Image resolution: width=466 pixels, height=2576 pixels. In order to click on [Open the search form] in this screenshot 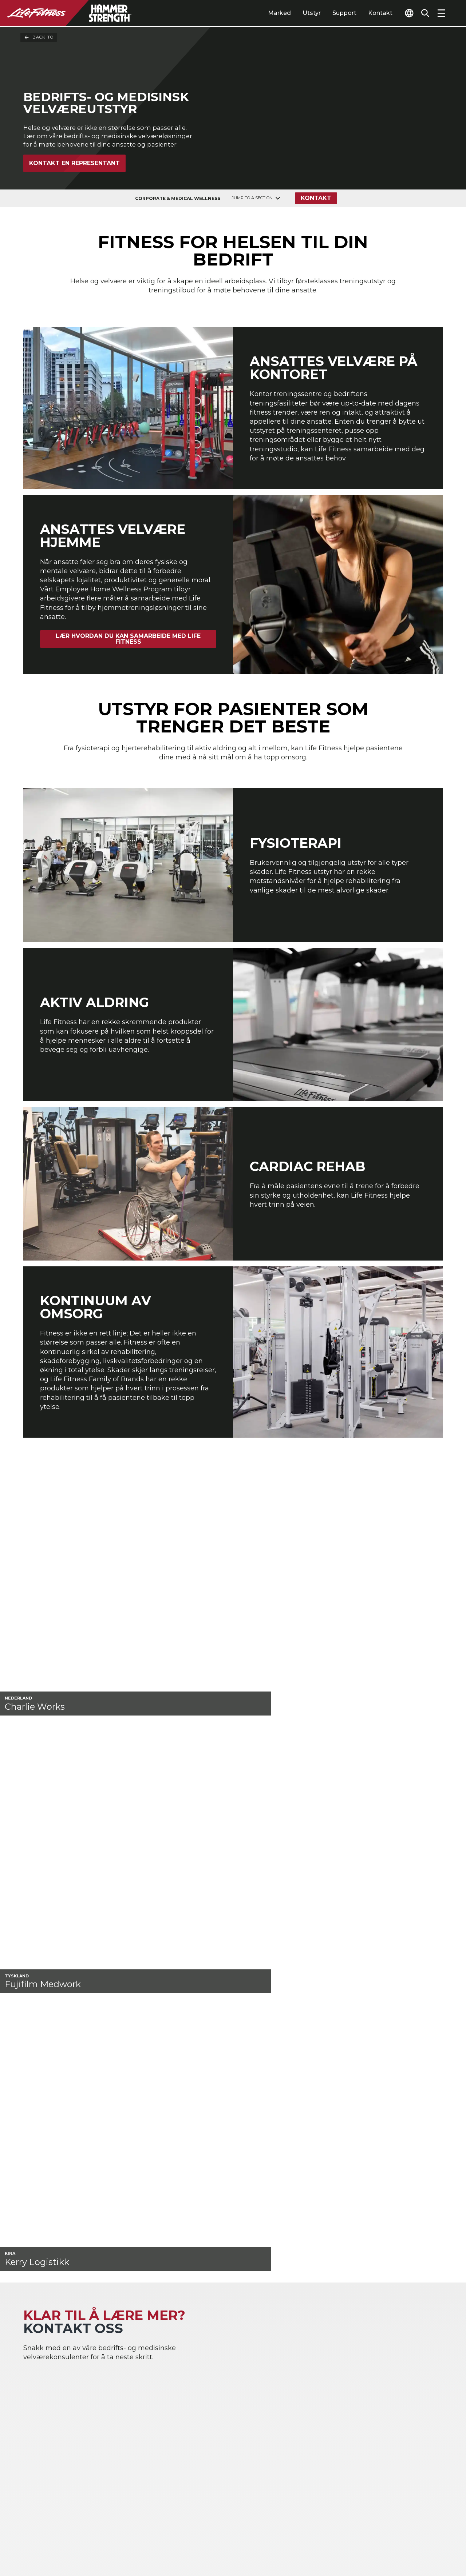, I will do `click(422, 13)`.